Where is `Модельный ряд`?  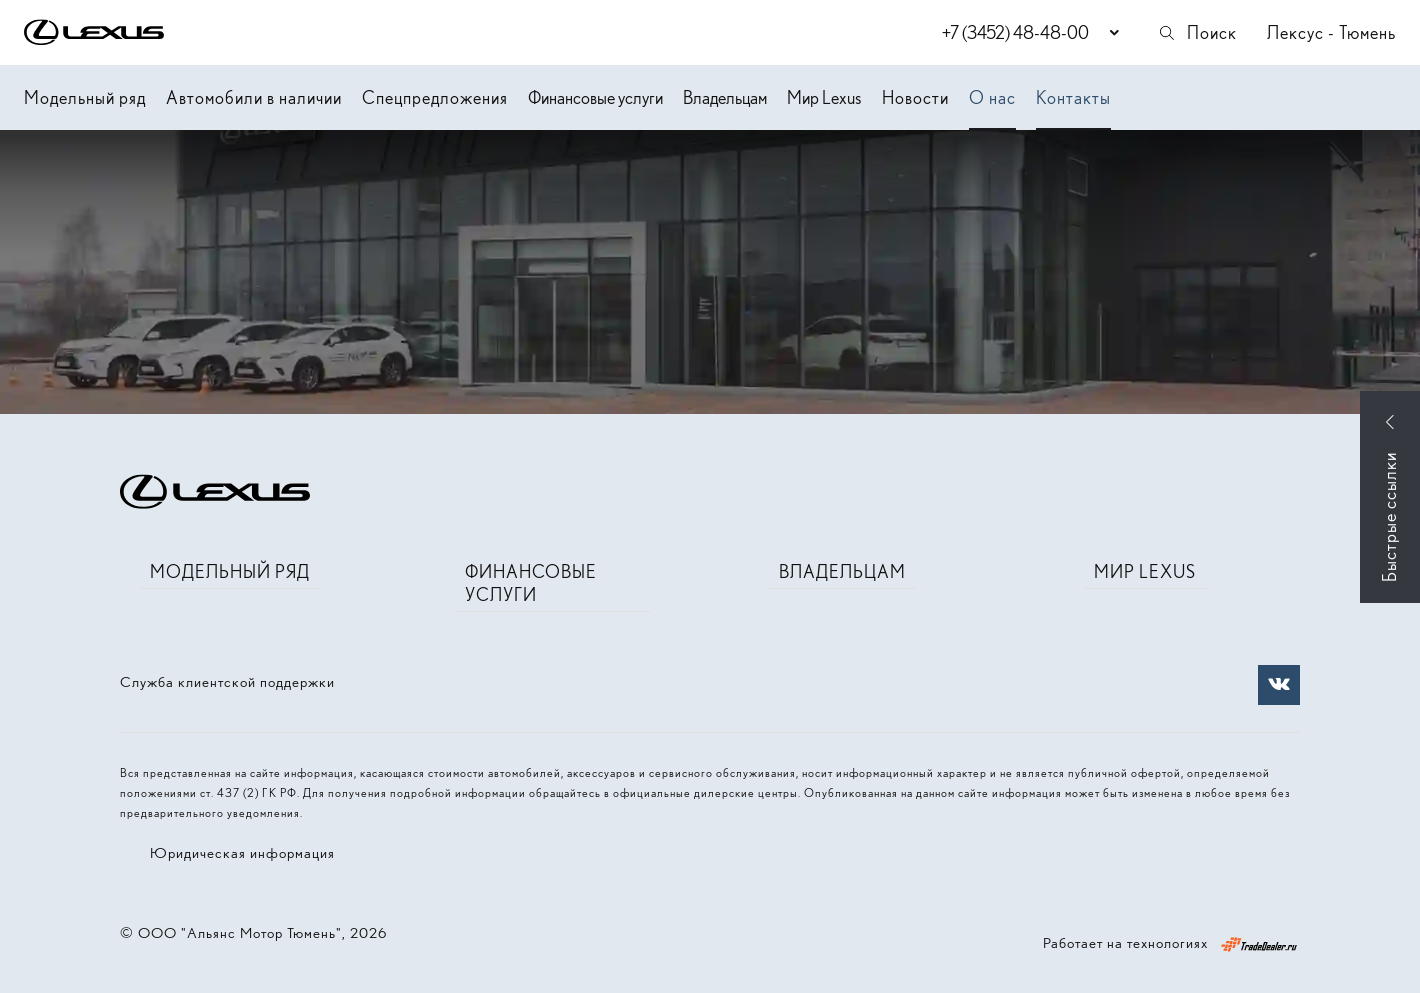
Модельный ряд is located at coordinates (85, 97).